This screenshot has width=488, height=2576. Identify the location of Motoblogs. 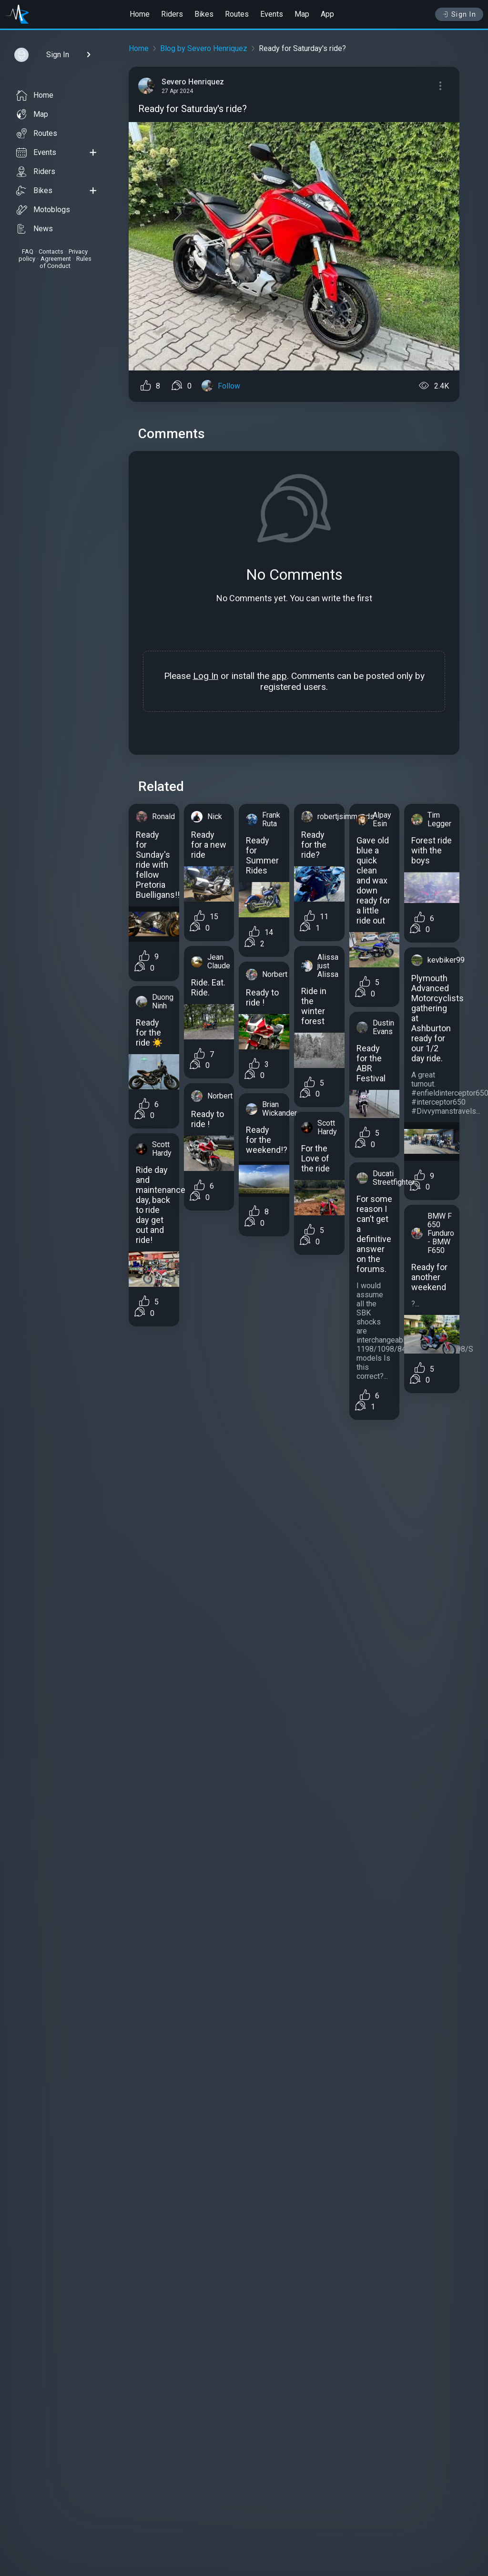
(43, 210).